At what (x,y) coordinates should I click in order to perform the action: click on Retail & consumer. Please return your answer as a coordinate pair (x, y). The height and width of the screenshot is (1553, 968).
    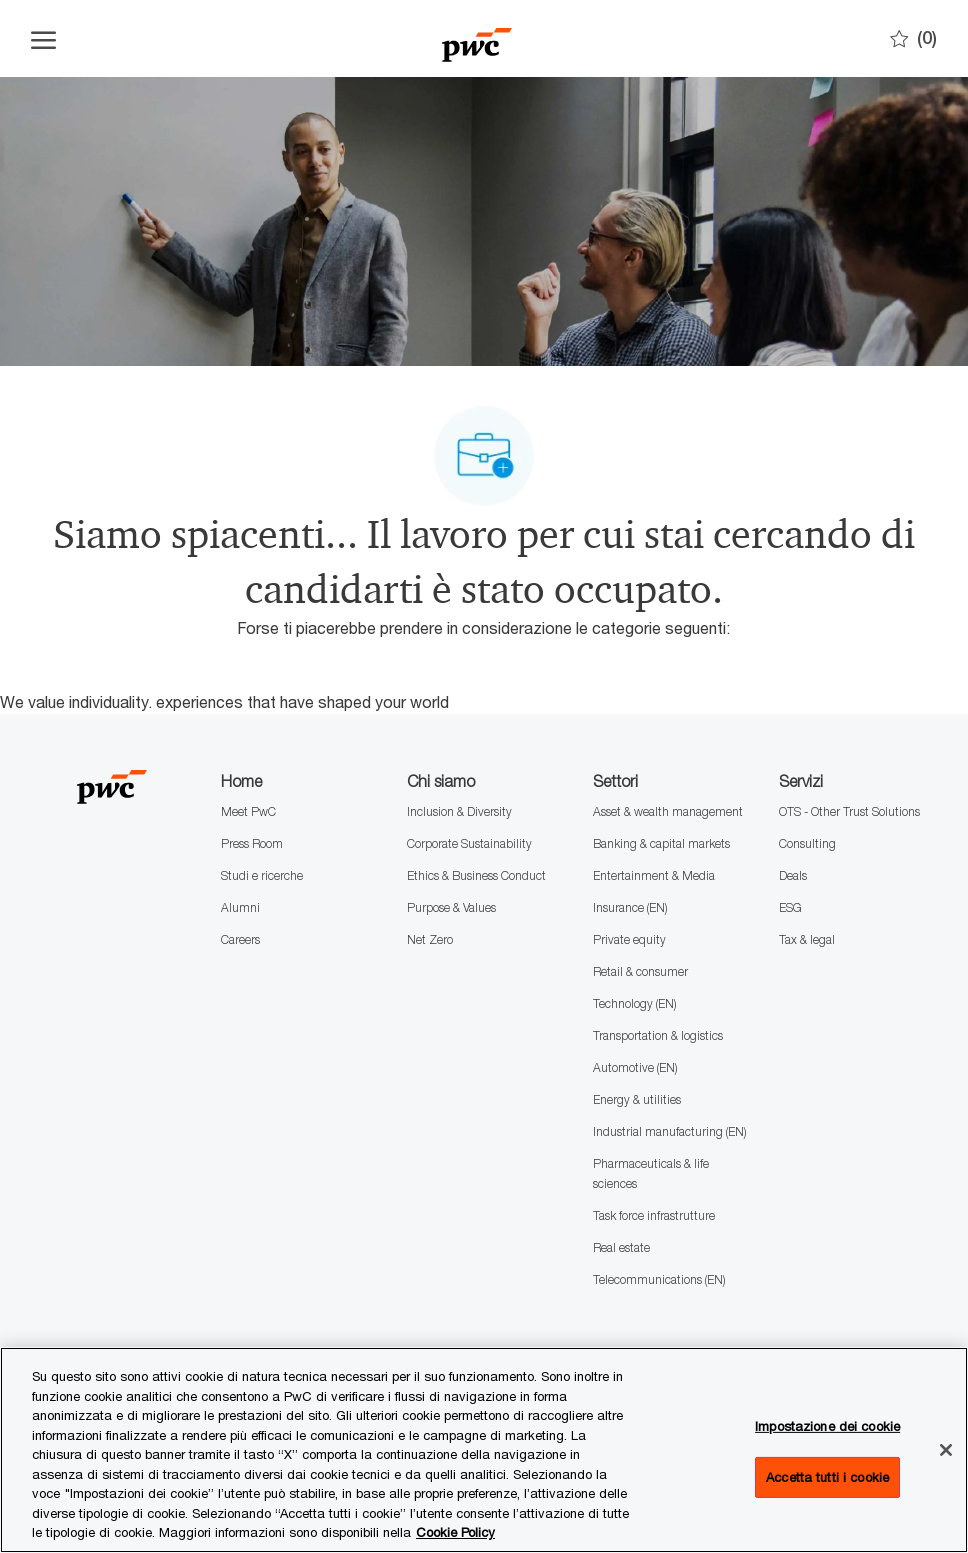
    Looking at the image, I should click on (640, 971).